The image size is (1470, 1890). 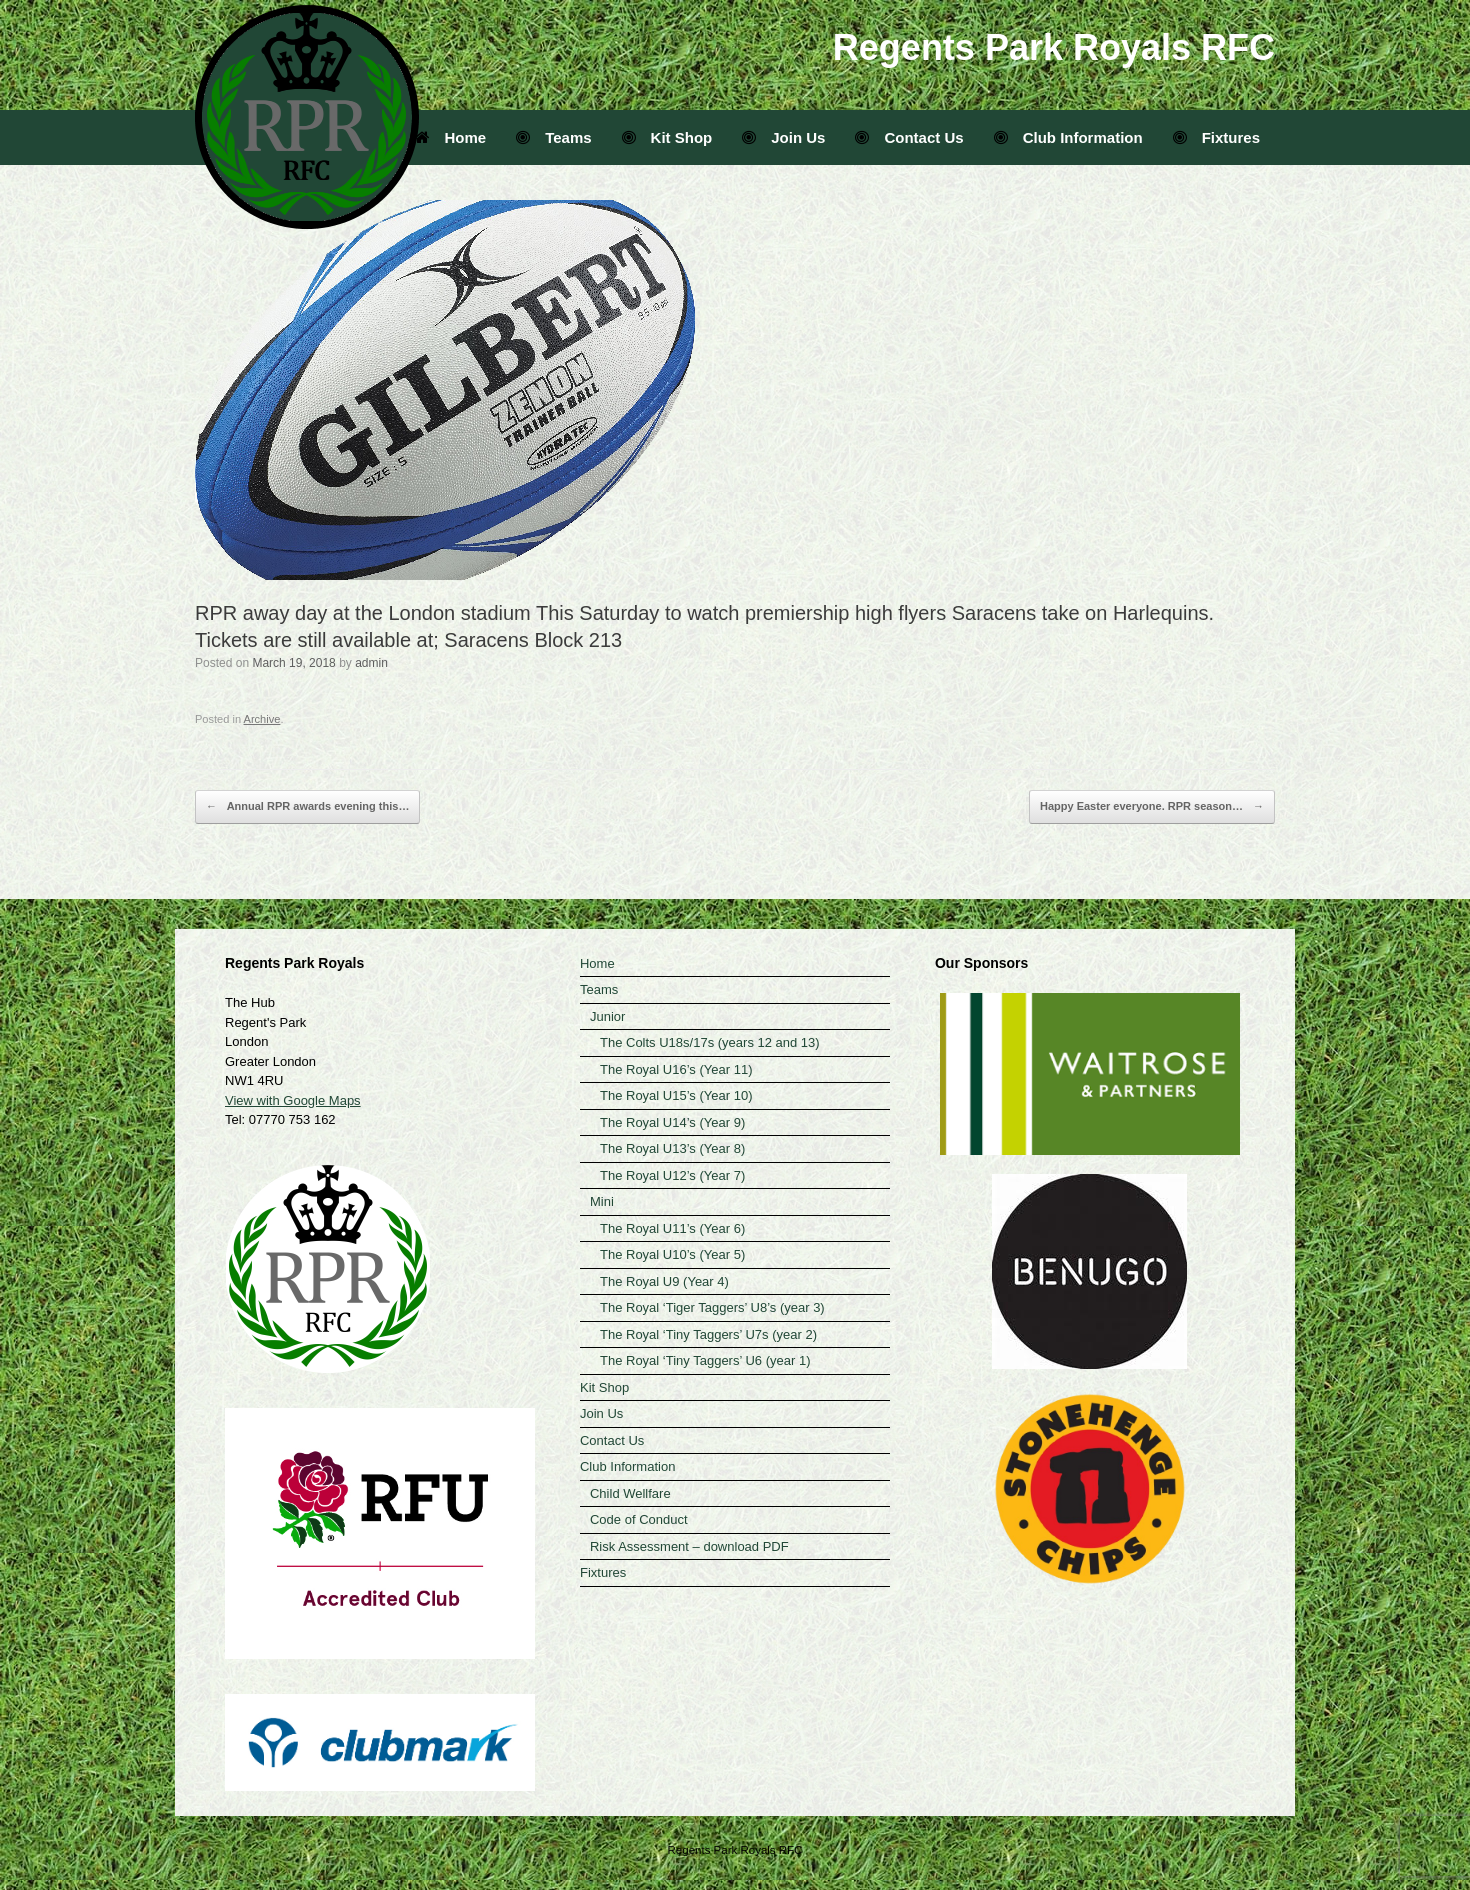 What do you see at coordinates (630, 1493) in the screenshot?
I see `Child Wellfare` at bounding box center [630, 1493].